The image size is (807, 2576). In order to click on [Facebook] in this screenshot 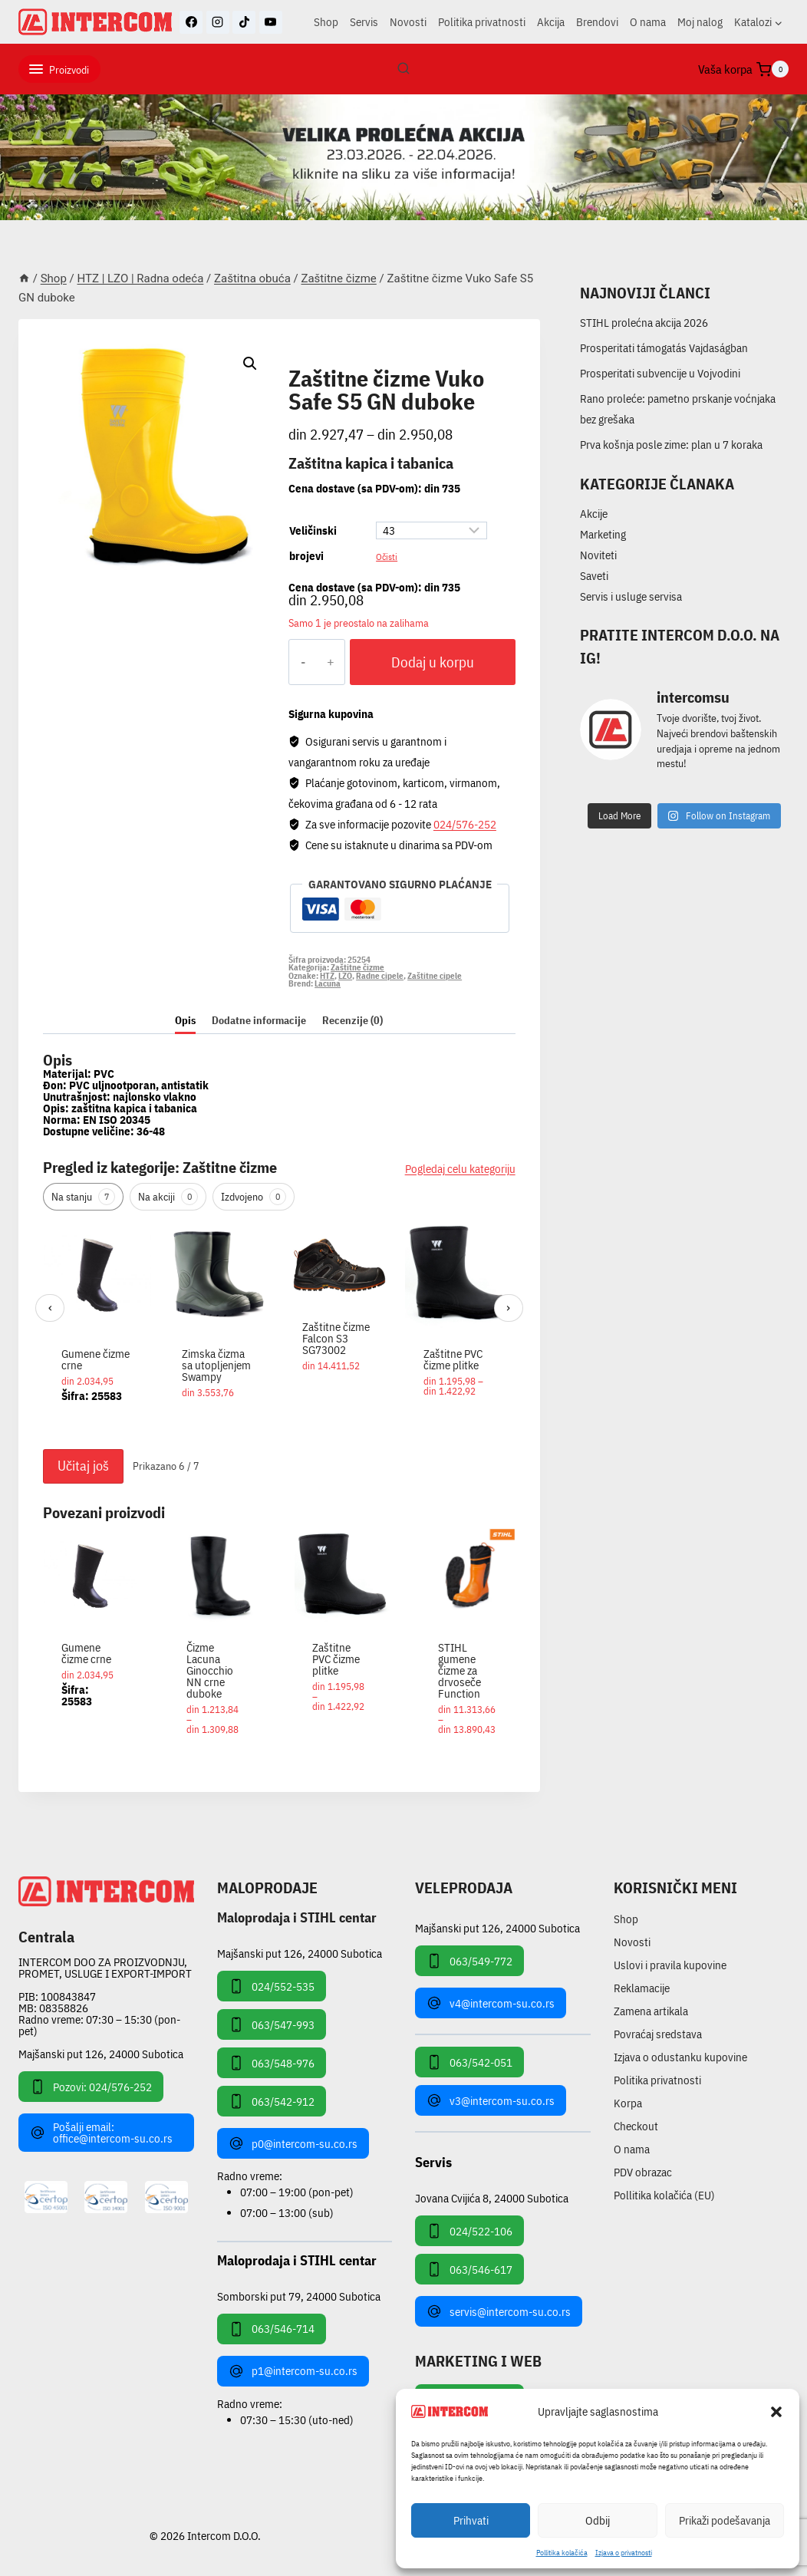, I will do `click(191, 22)`.